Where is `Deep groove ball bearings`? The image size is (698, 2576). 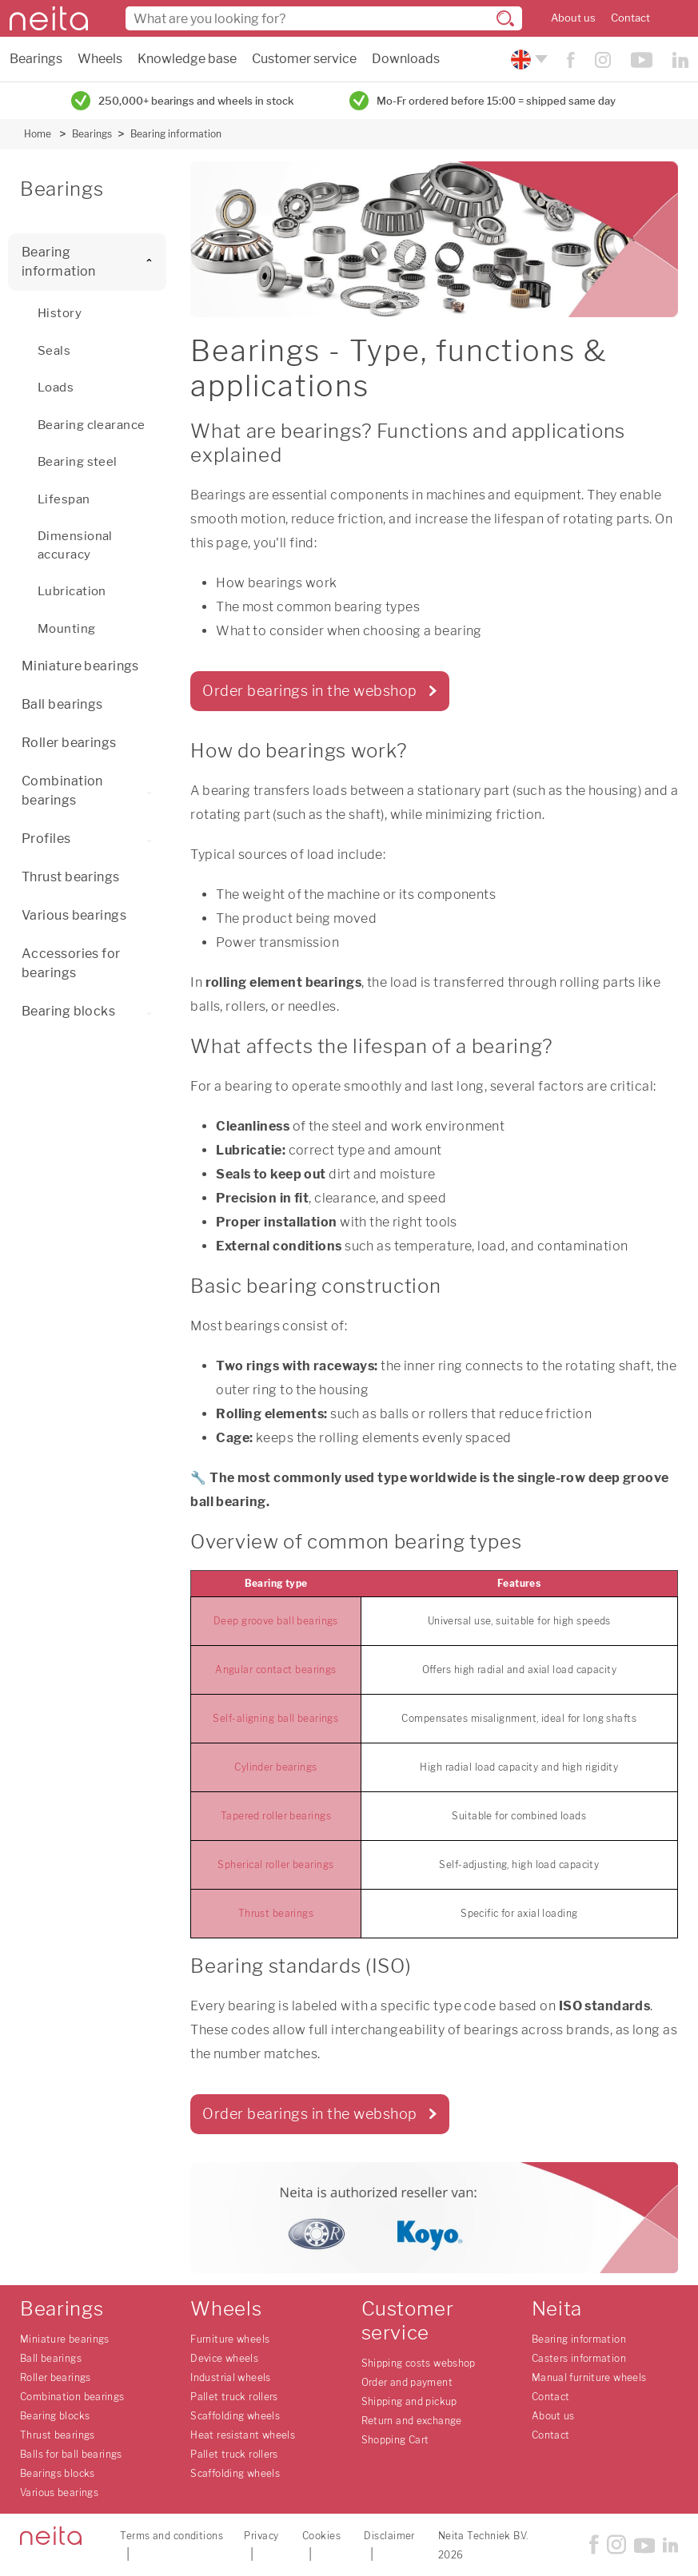 Deep groove ball bearings is located at coordinates (275, 1621).